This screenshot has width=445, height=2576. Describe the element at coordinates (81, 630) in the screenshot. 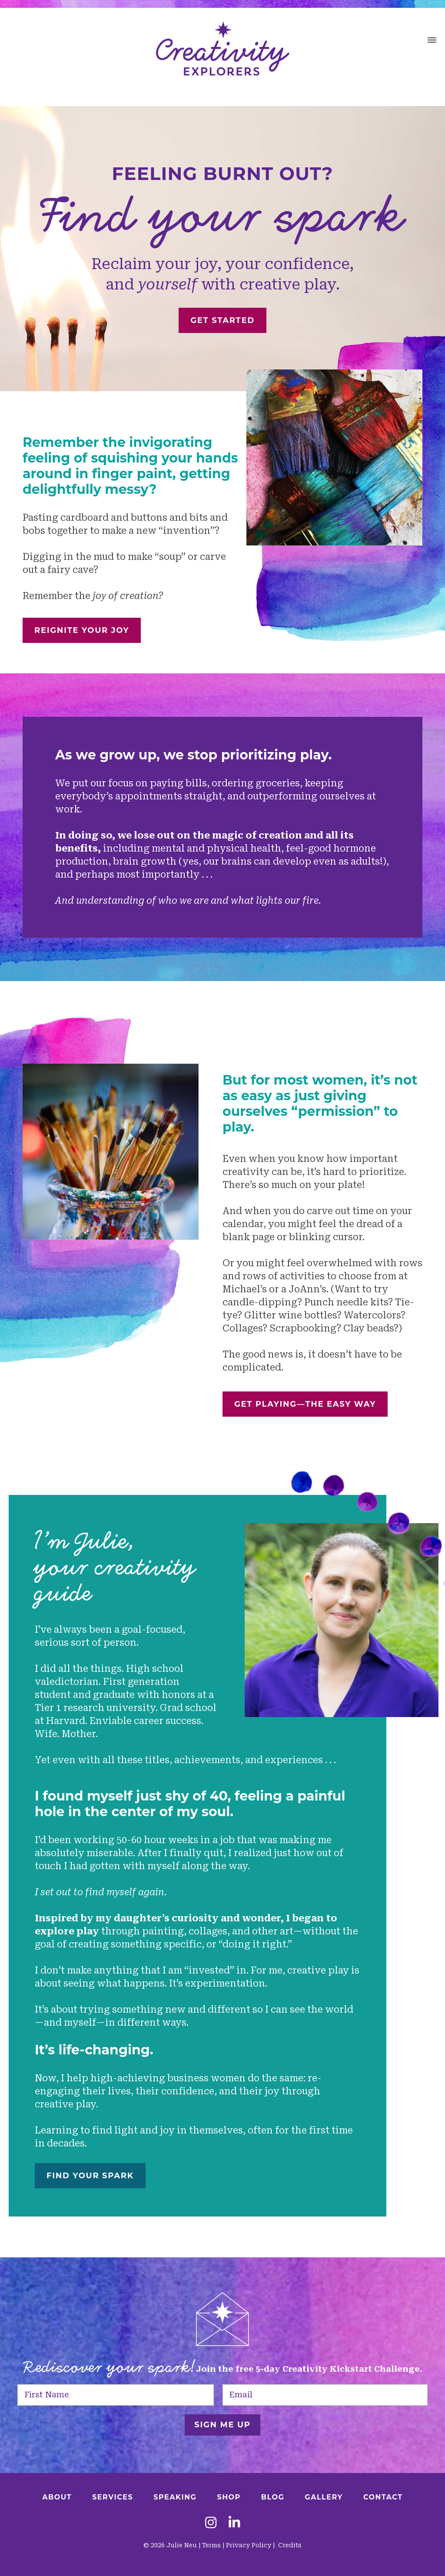

I see `REIGNITE YOUR JOY` at that location.